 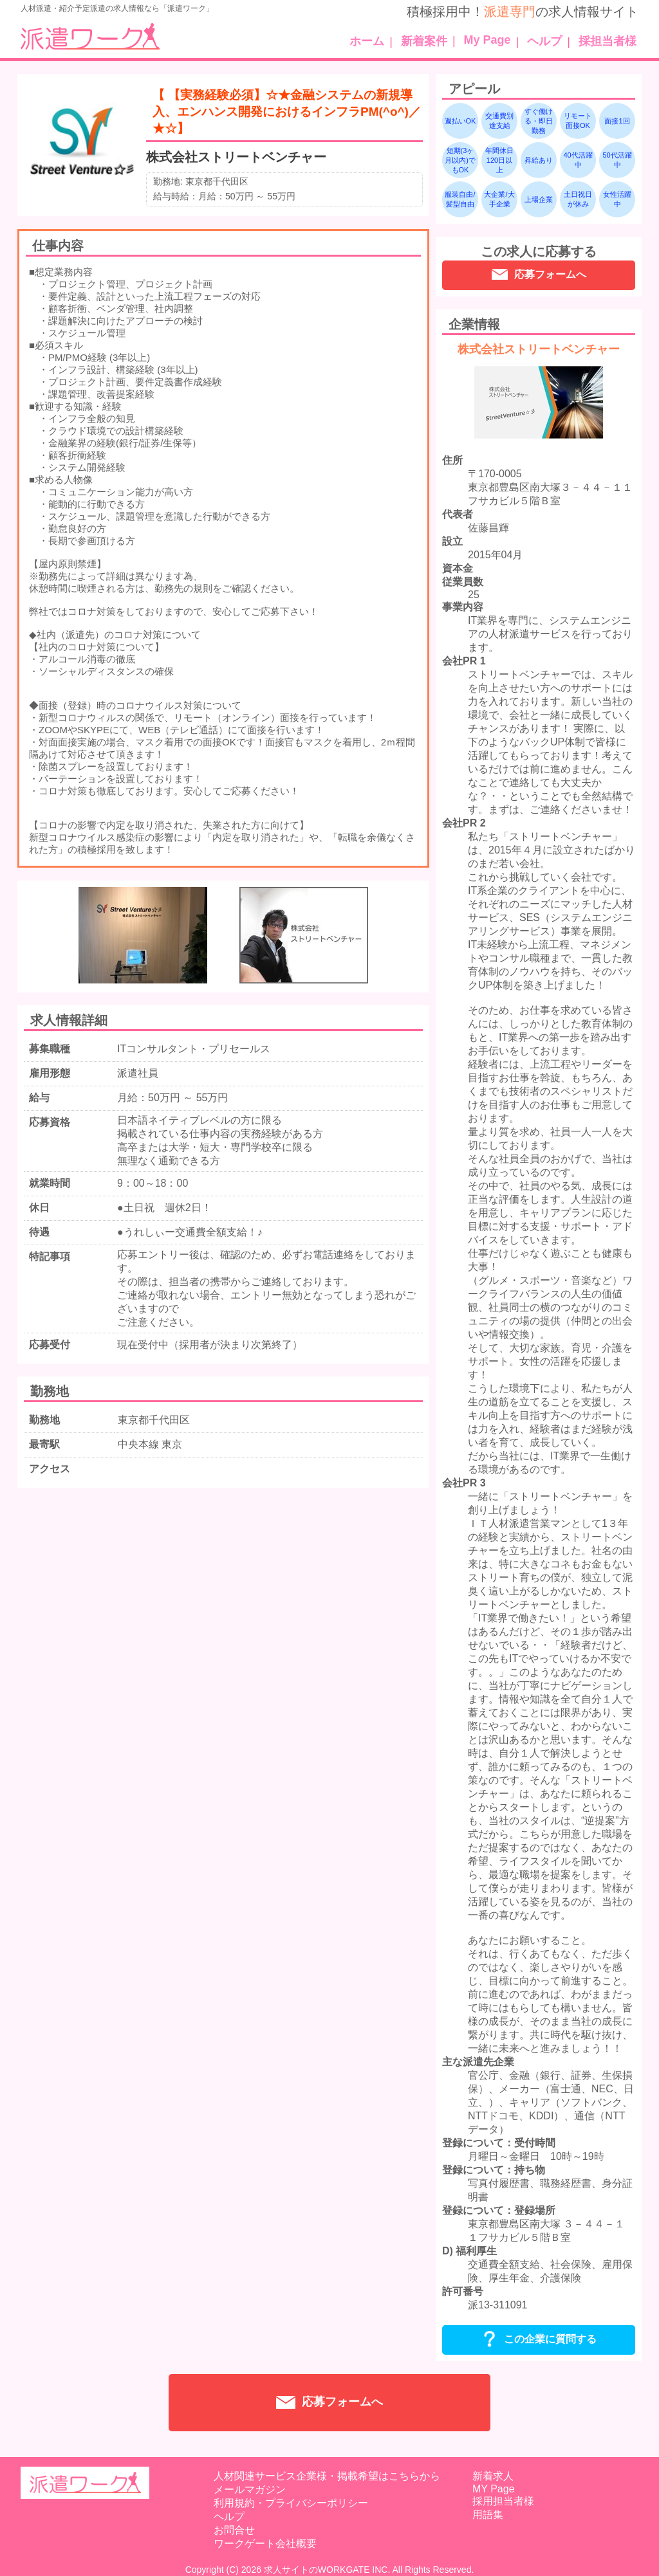 What do you see at coordinates (607, 41) in the screenshot?
I see `採担当者様` at bounding box center [607, 41].